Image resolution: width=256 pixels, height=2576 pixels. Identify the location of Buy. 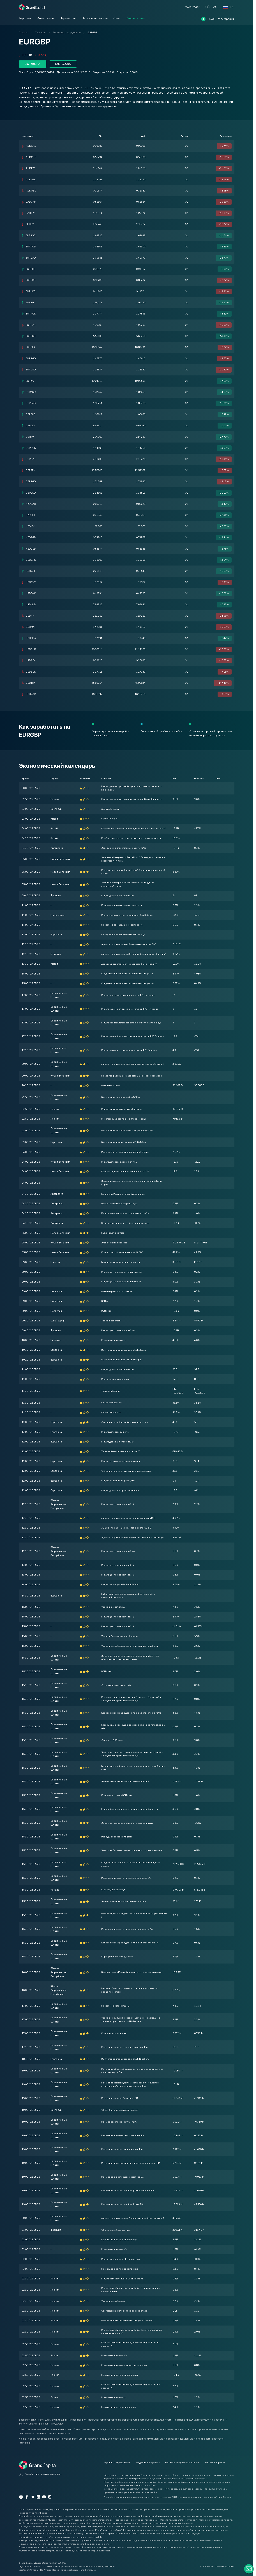
(32, 64).